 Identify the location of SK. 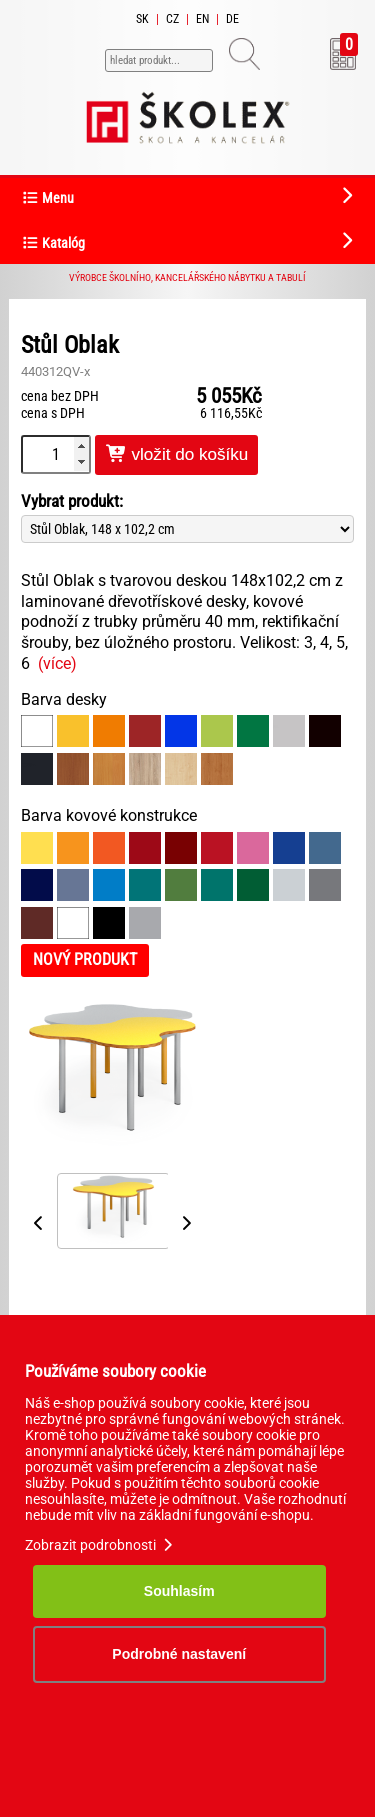
(142, 19).